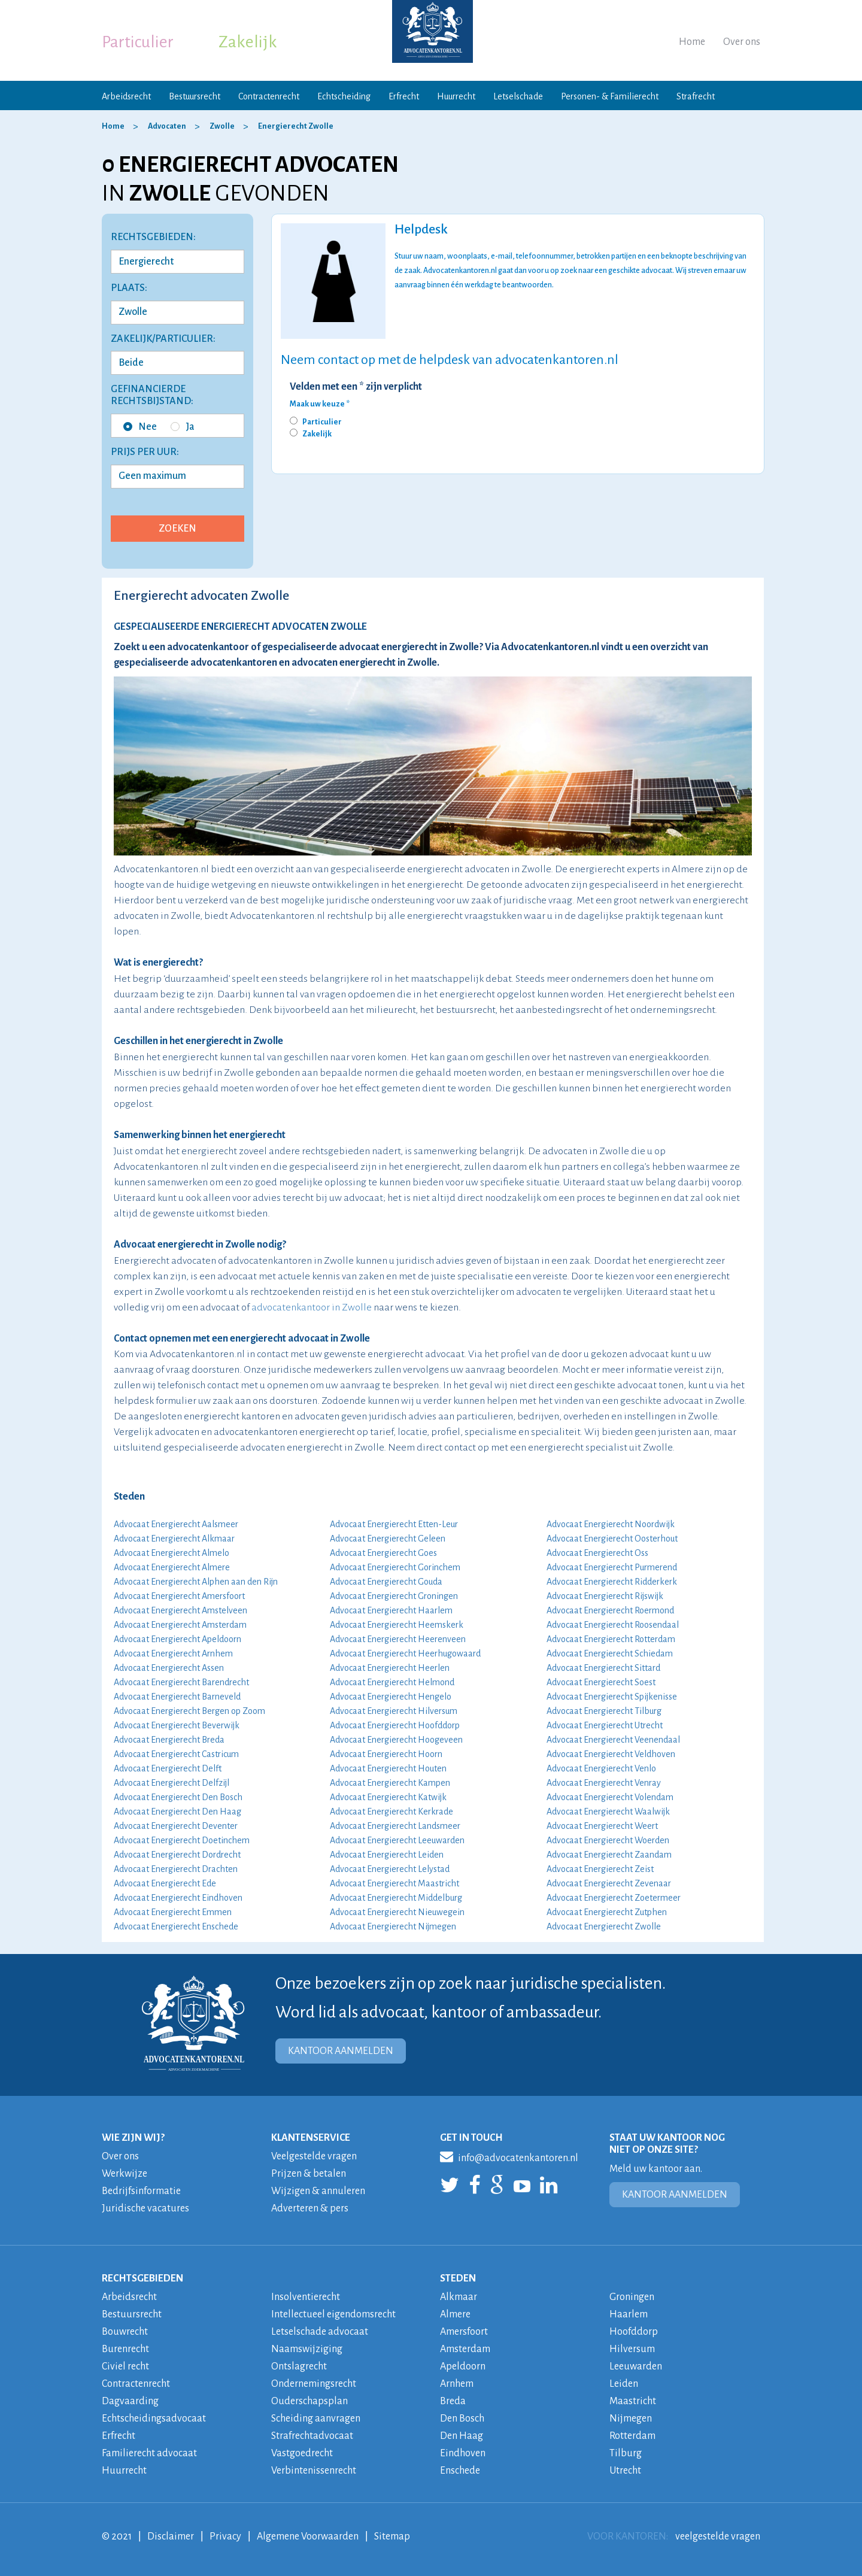 This screenshot has height=2576, width=862. What do you see at coordinates (183, 426) in the screenshot?
I see `Ja` at bounding box center [183, 426].